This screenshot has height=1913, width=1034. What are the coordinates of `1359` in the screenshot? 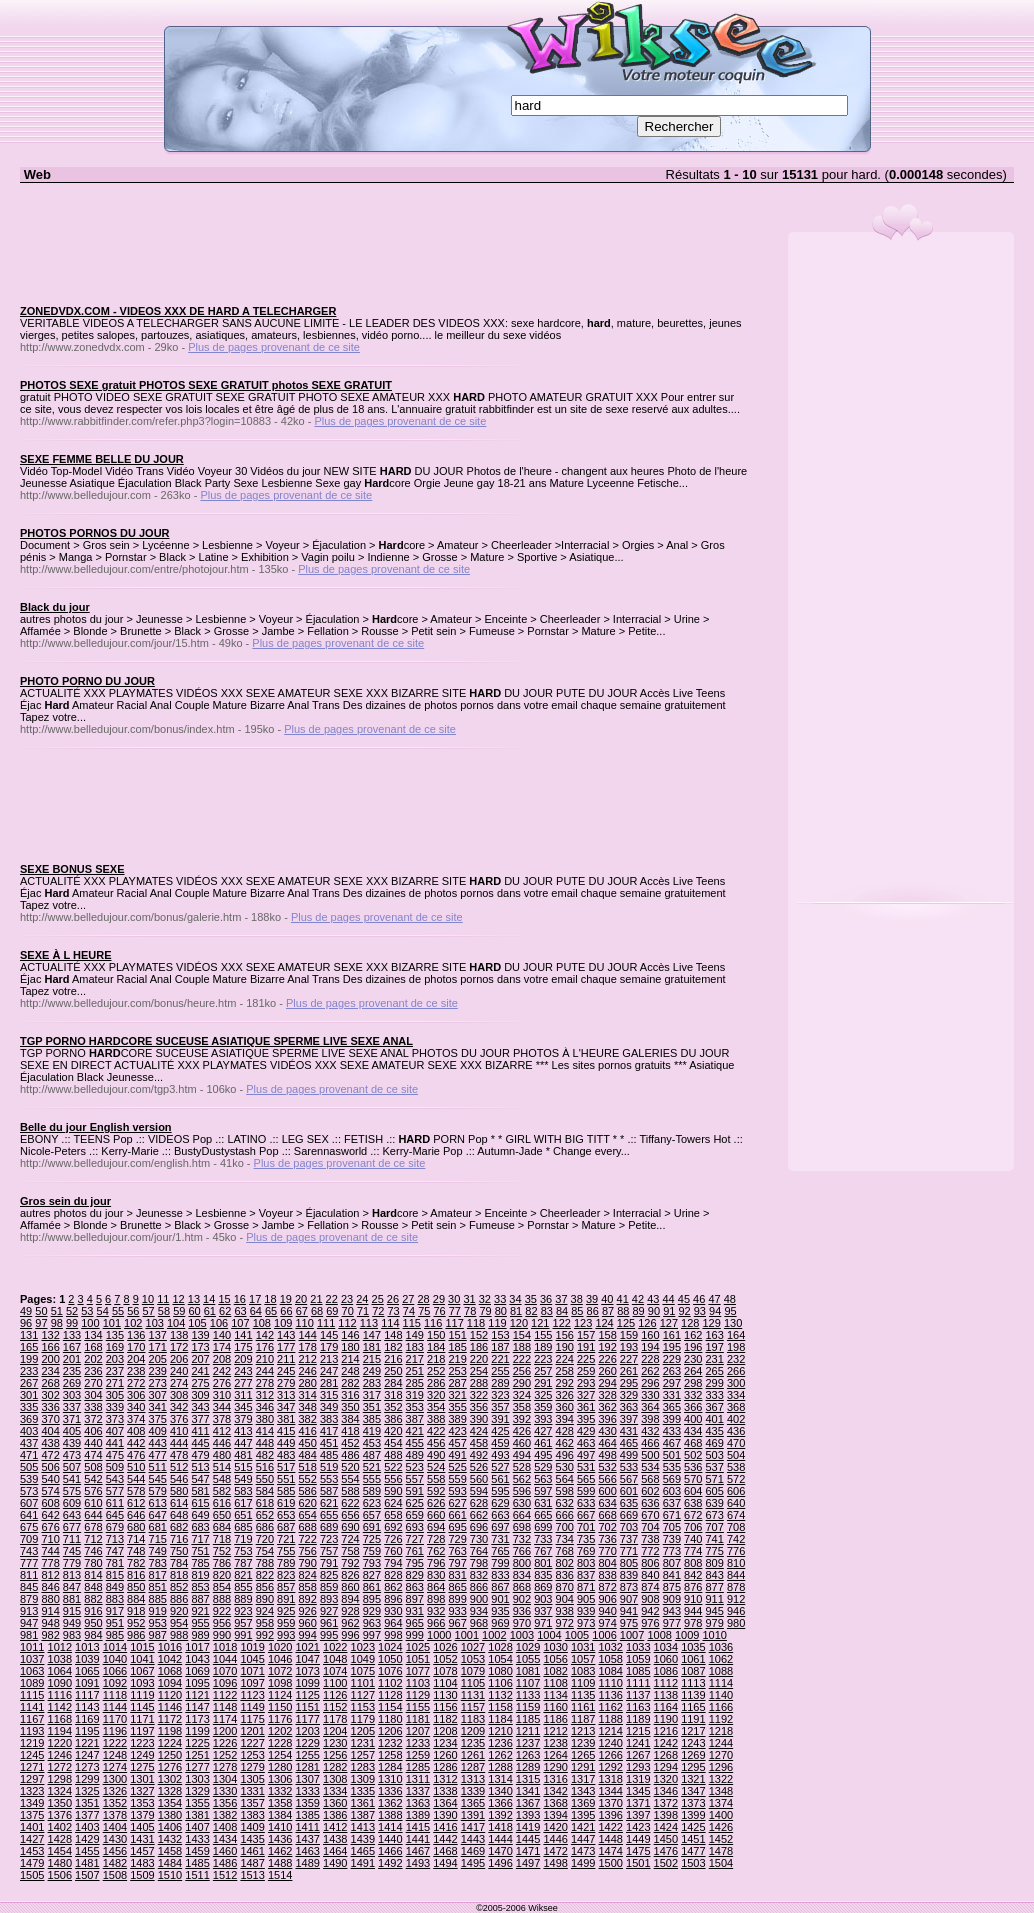 It's located at (307, 1803).